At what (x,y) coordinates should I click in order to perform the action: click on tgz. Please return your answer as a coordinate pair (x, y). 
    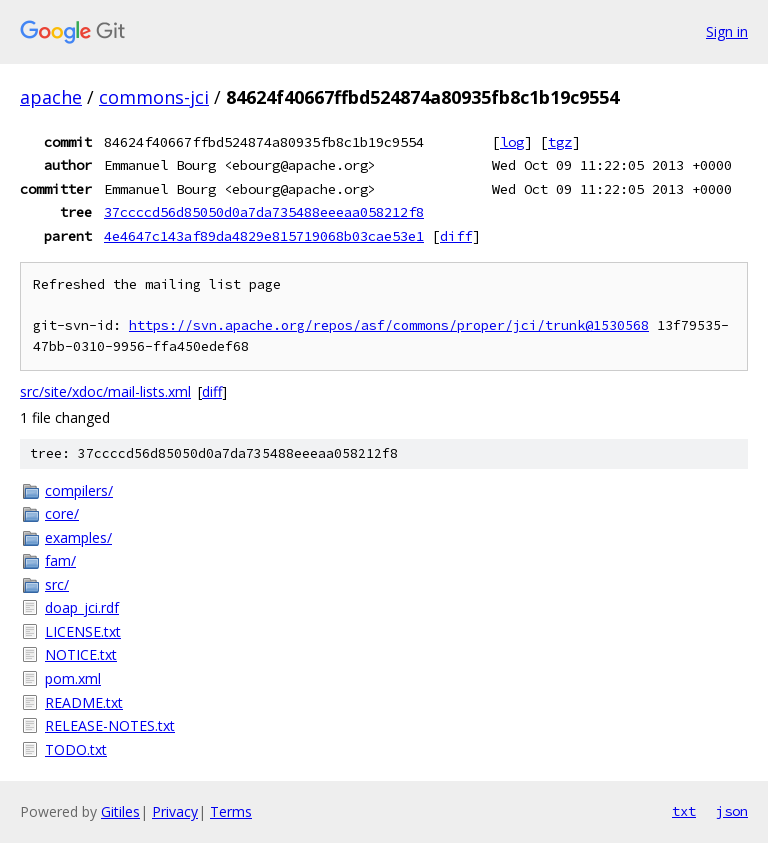
    Looking at the image, I should click on (560, 142).